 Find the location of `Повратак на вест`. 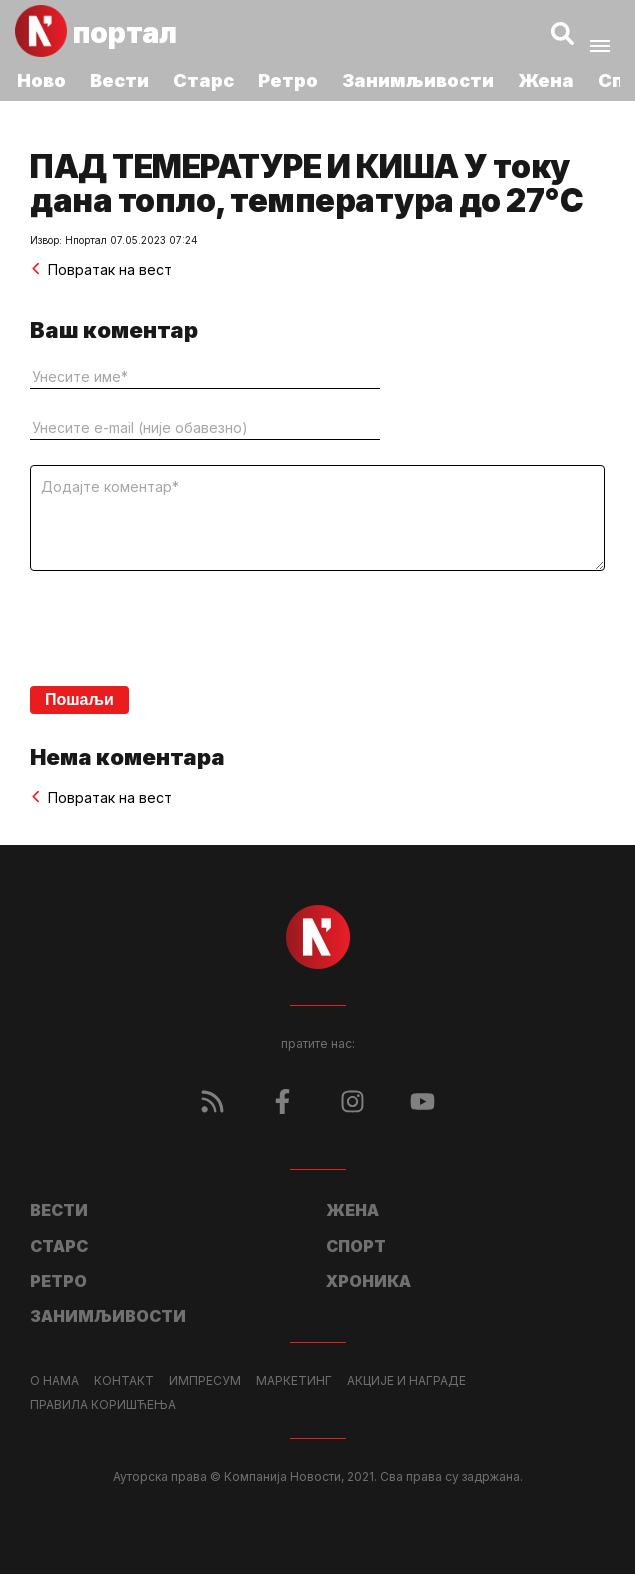

Повратак на вест is located at coordinates (101, 269).